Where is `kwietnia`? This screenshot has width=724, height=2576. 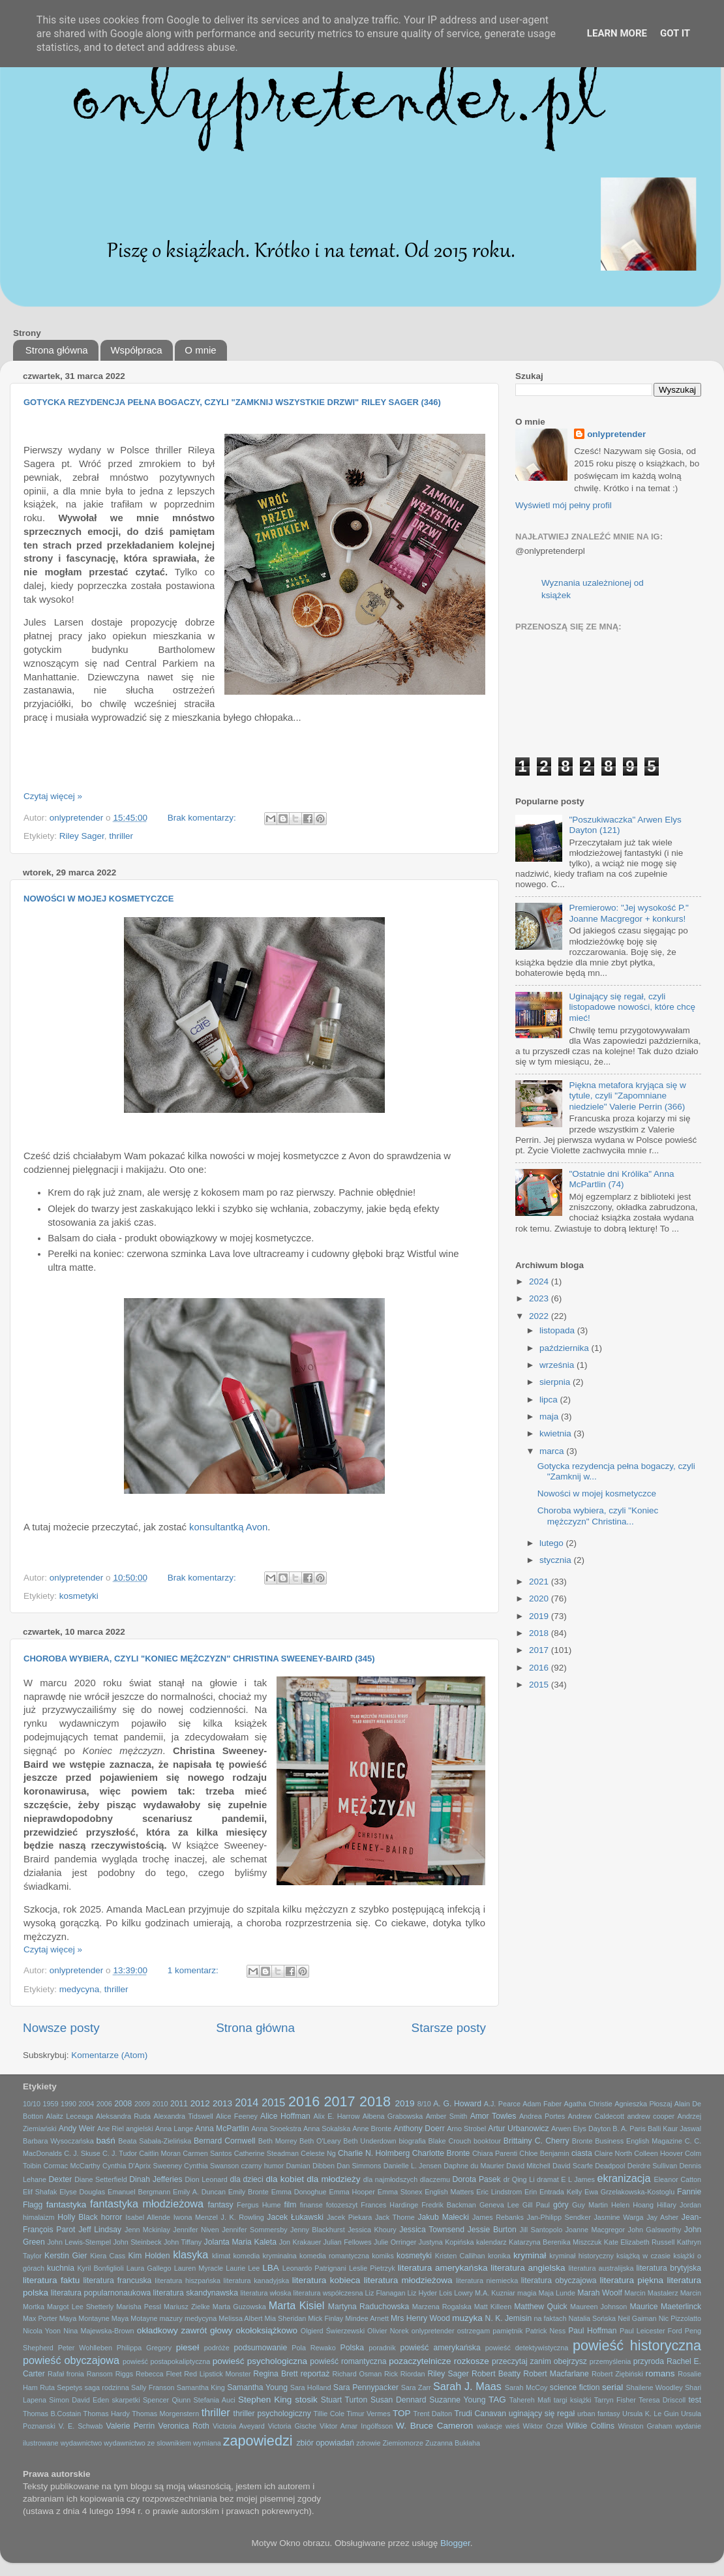 kwietnia is located at coordinates (556, 1433).